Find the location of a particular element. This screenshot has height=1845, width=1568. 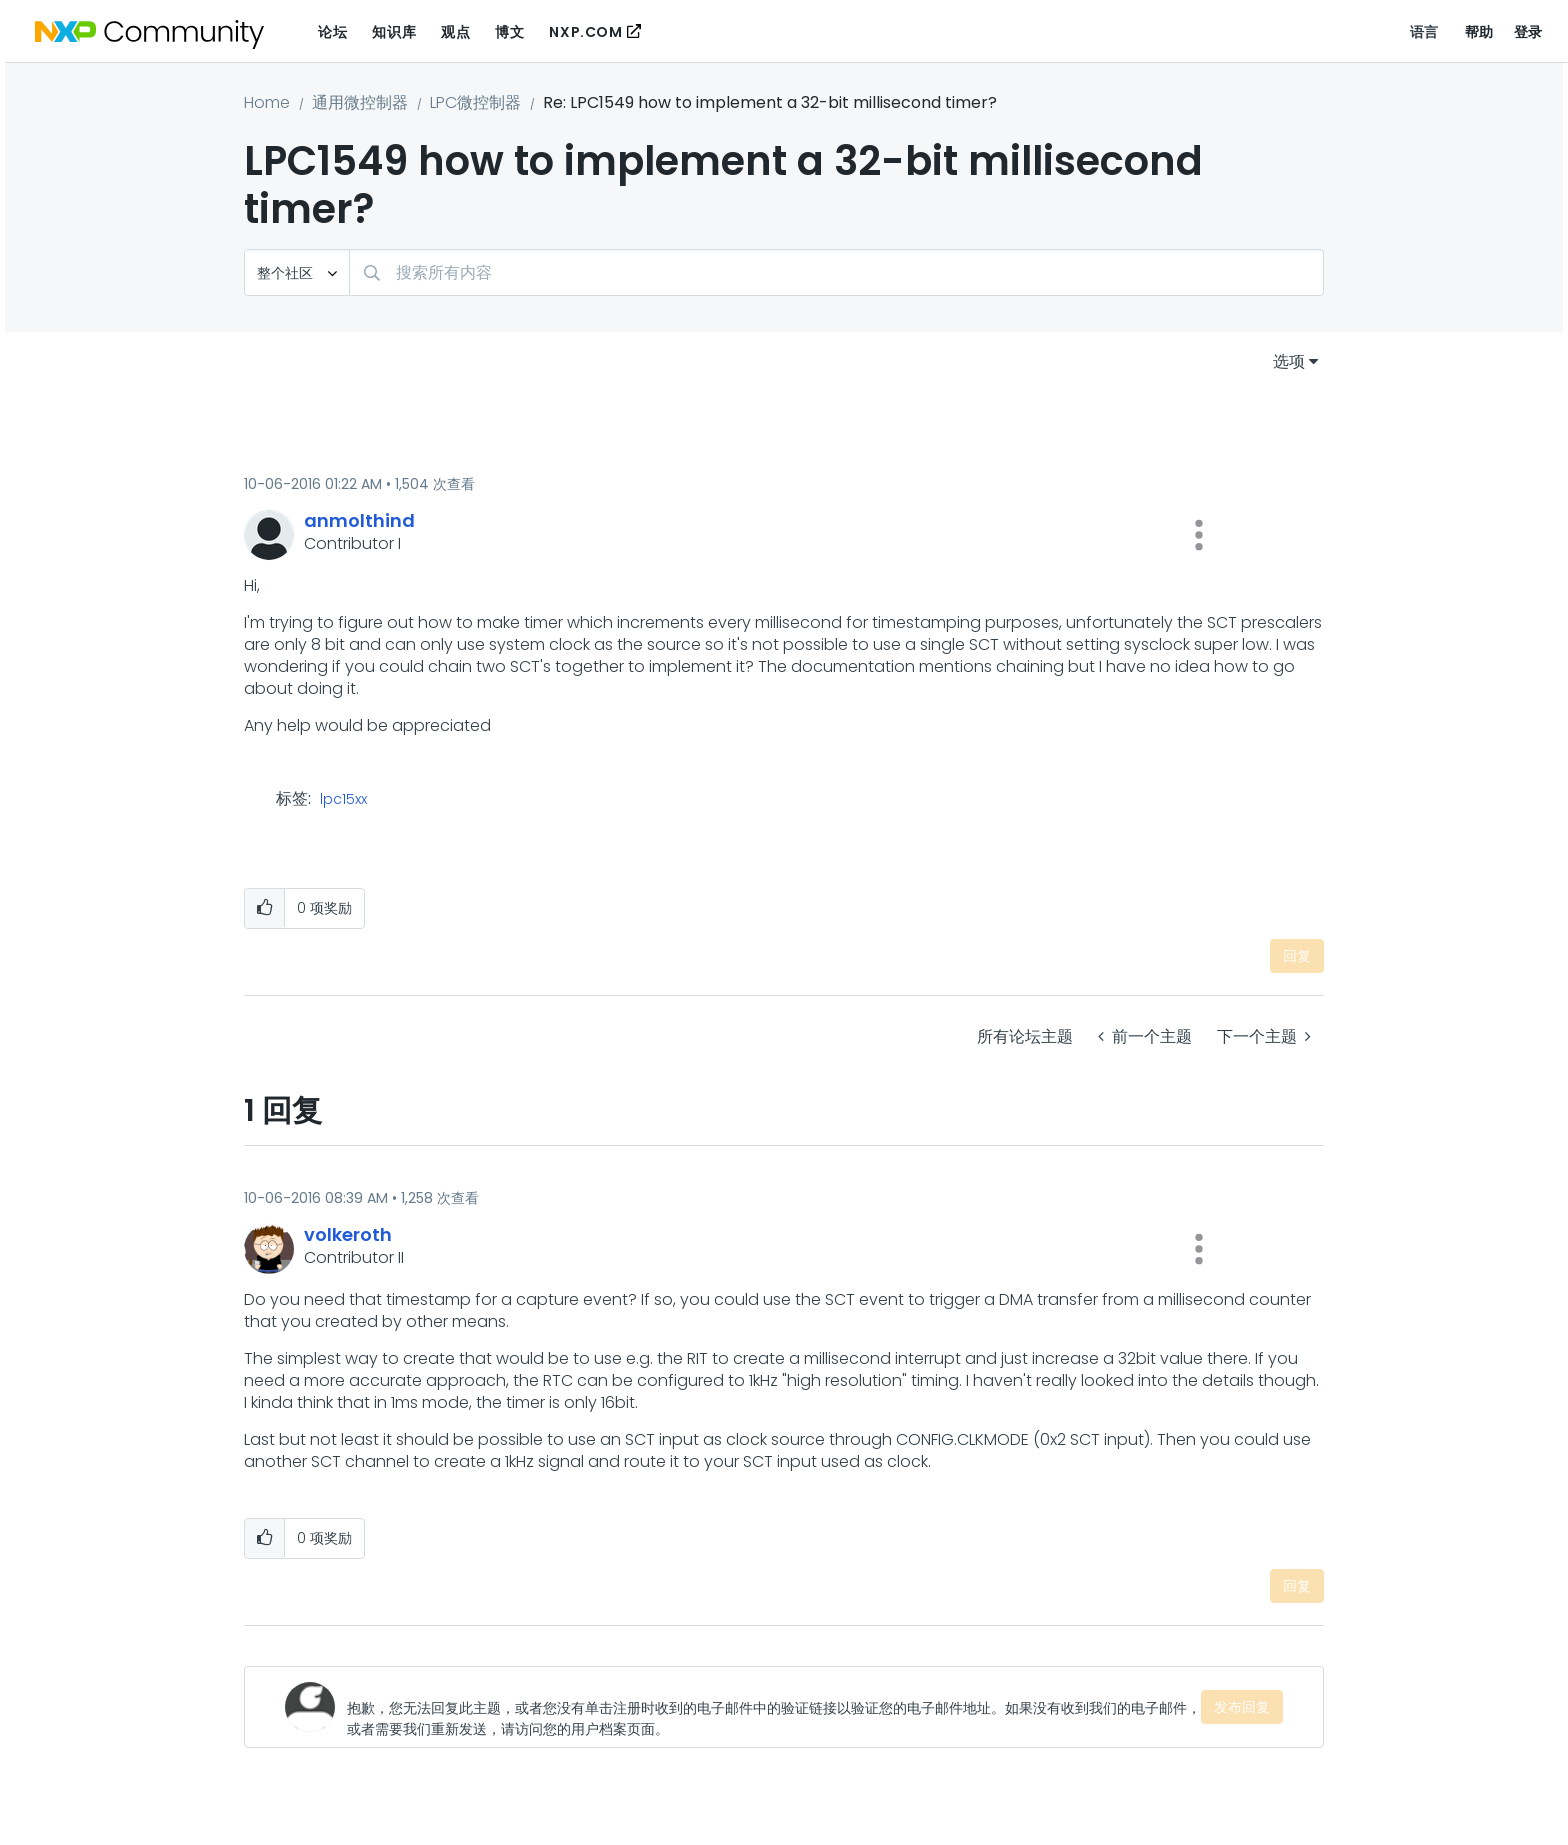

[搜索粒度] is located at coordinates (297, 272).